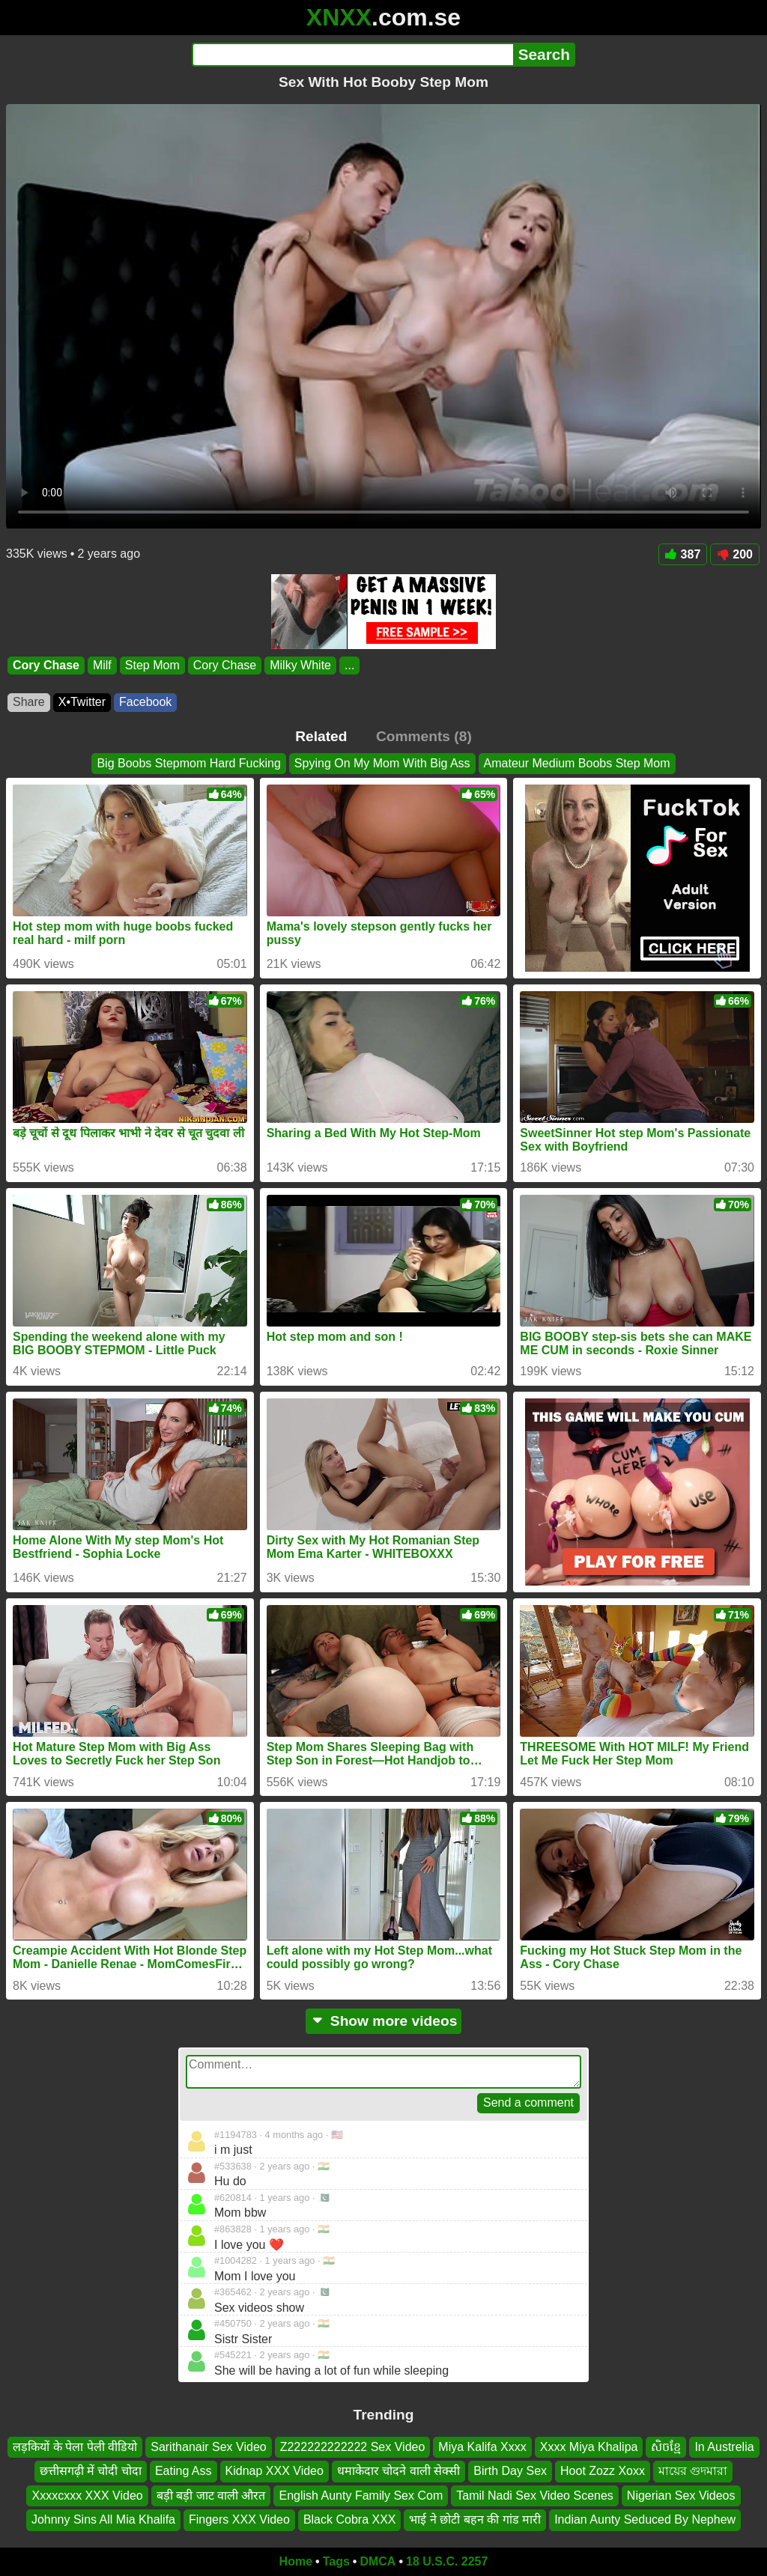 The image size is (767, 2576). I want to click on Fingers XXX Video, so click(239, 2519).